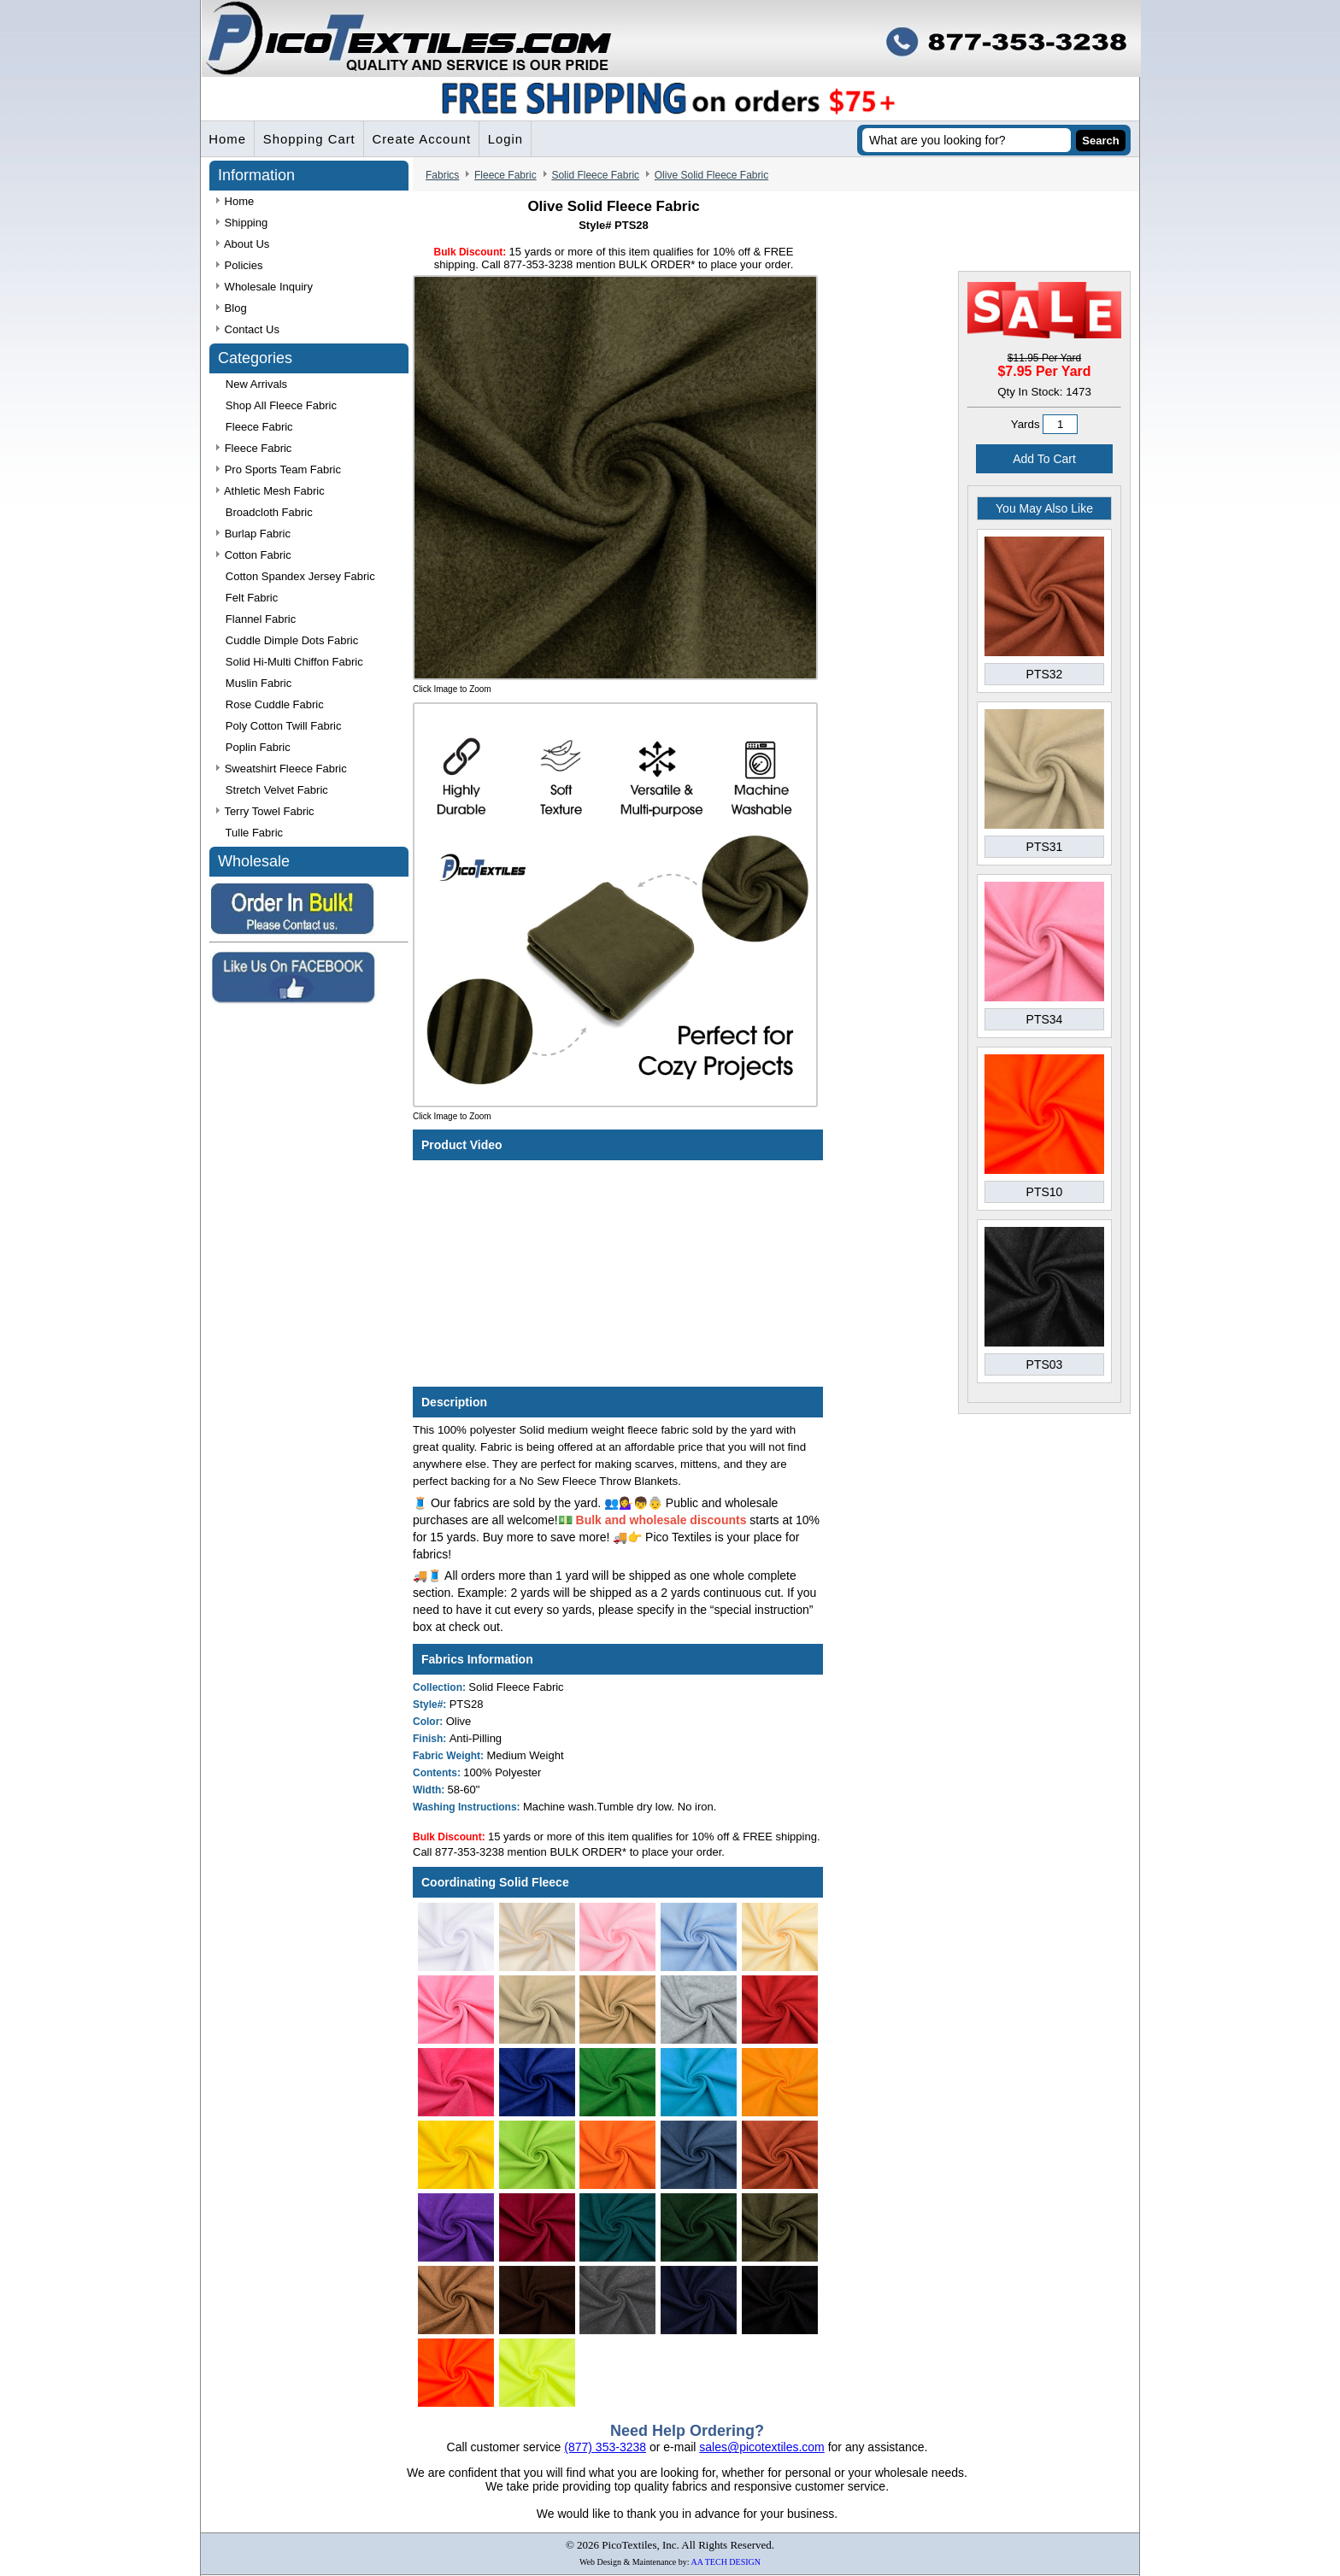  I want to click on Contact Us, so click(247, 330).